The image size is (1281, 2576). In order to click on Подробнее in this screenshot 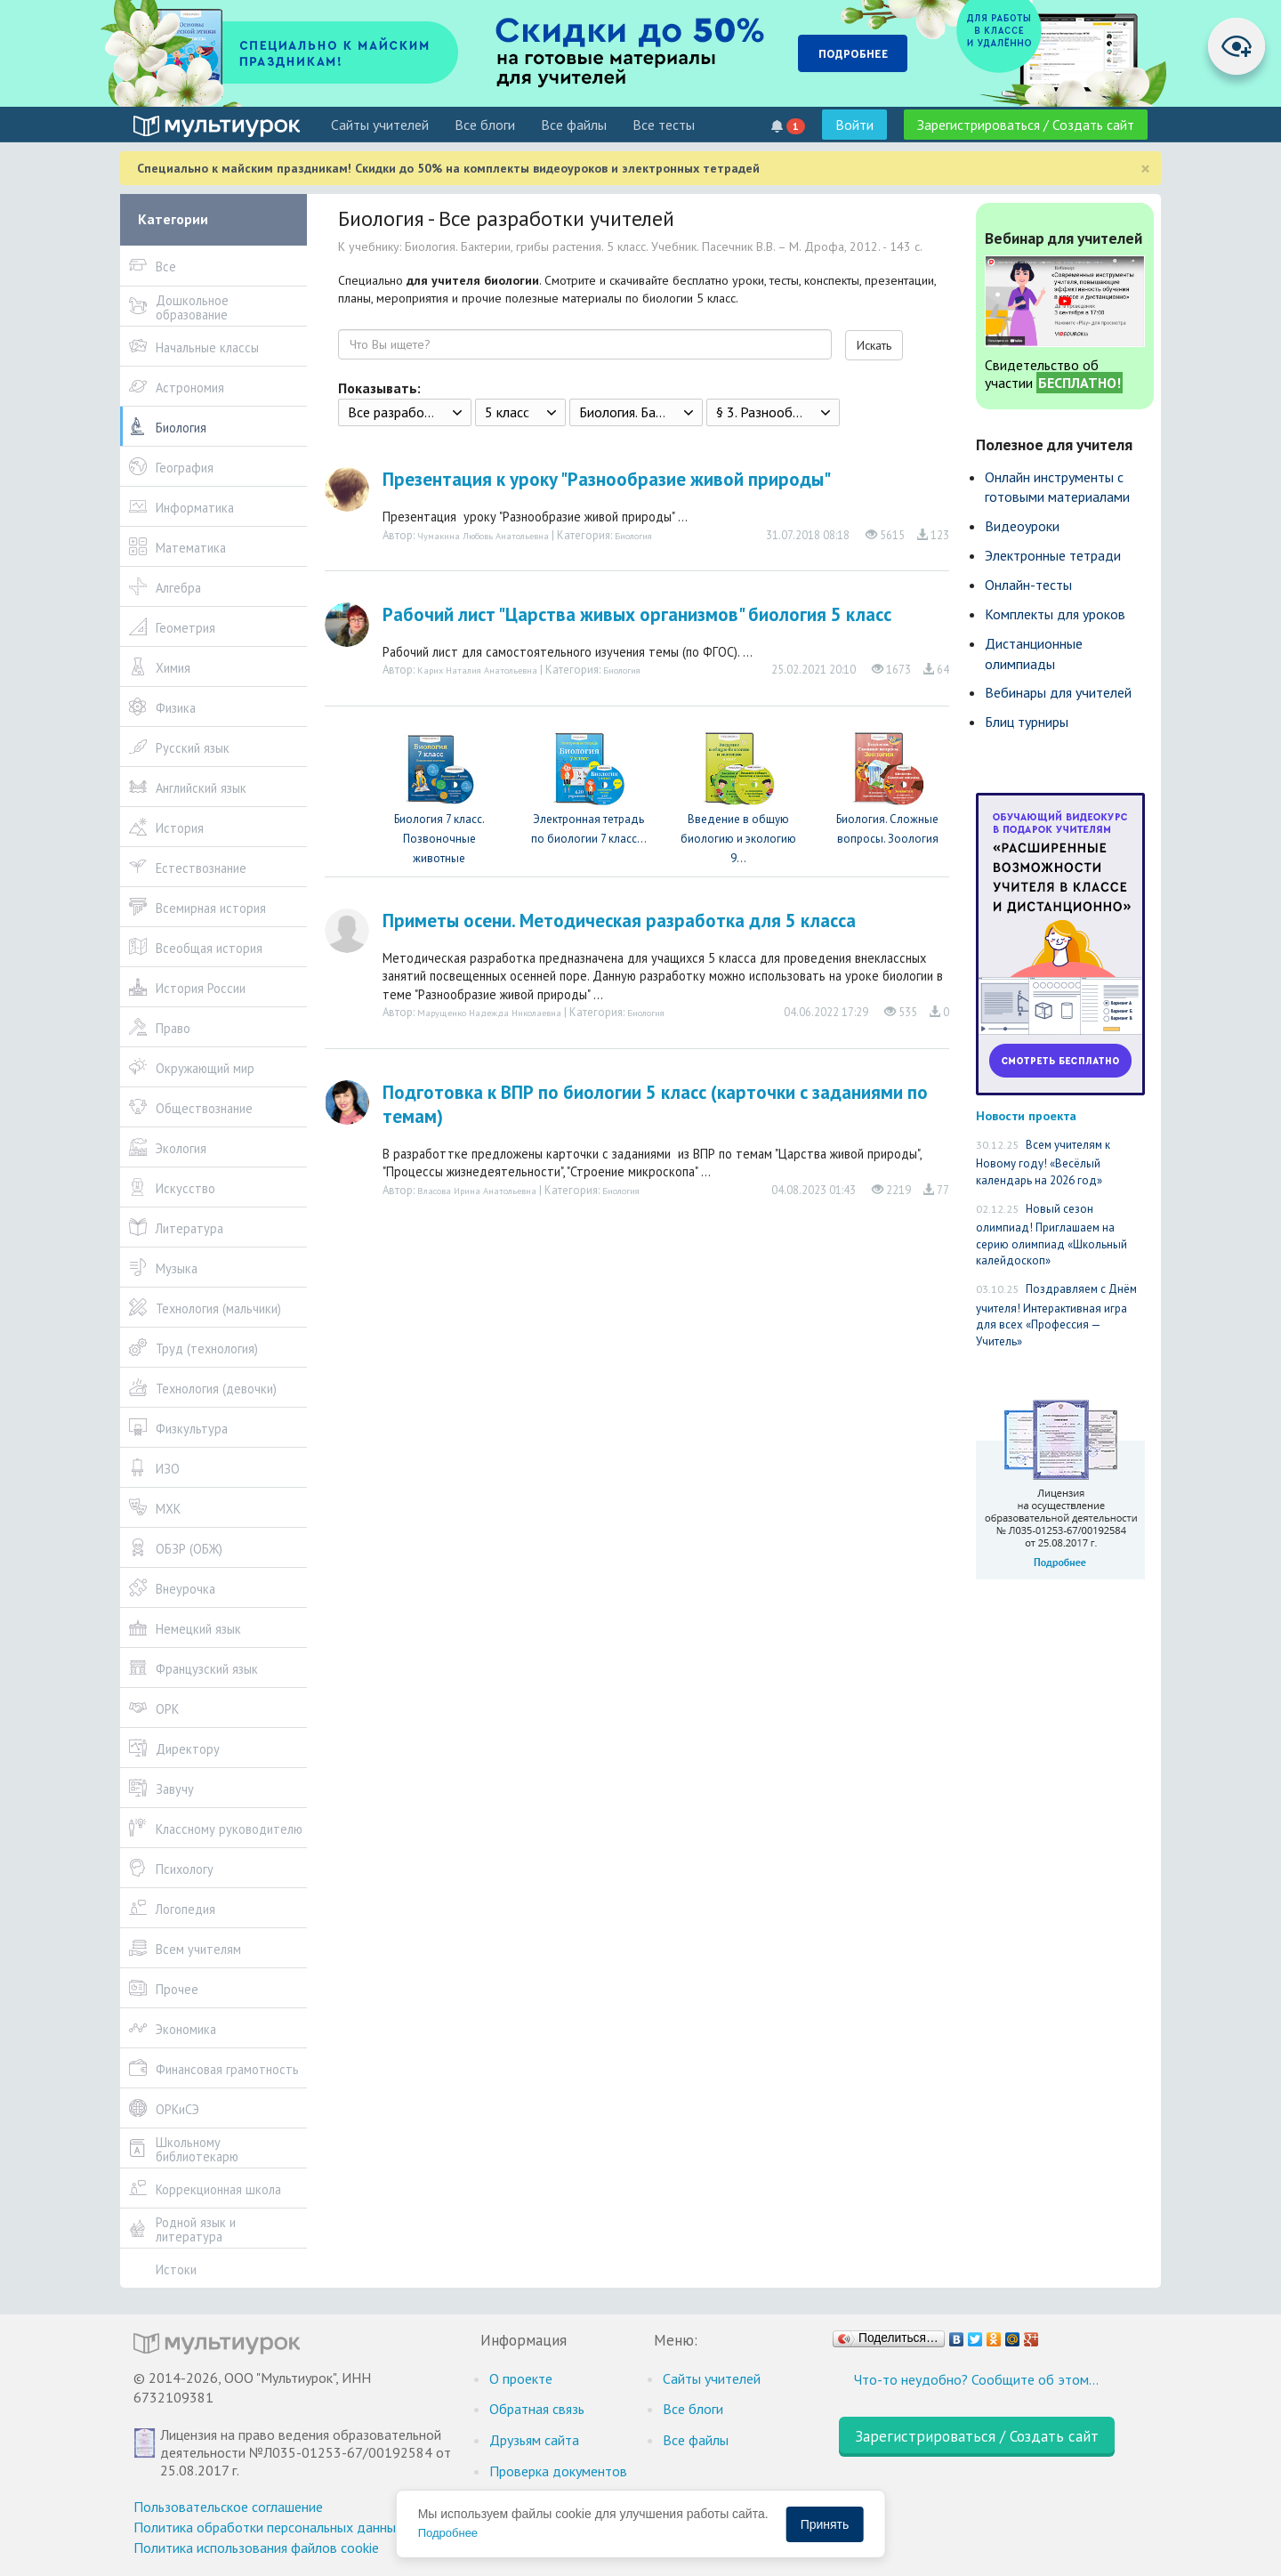, I will do `click(448, 2533)`.